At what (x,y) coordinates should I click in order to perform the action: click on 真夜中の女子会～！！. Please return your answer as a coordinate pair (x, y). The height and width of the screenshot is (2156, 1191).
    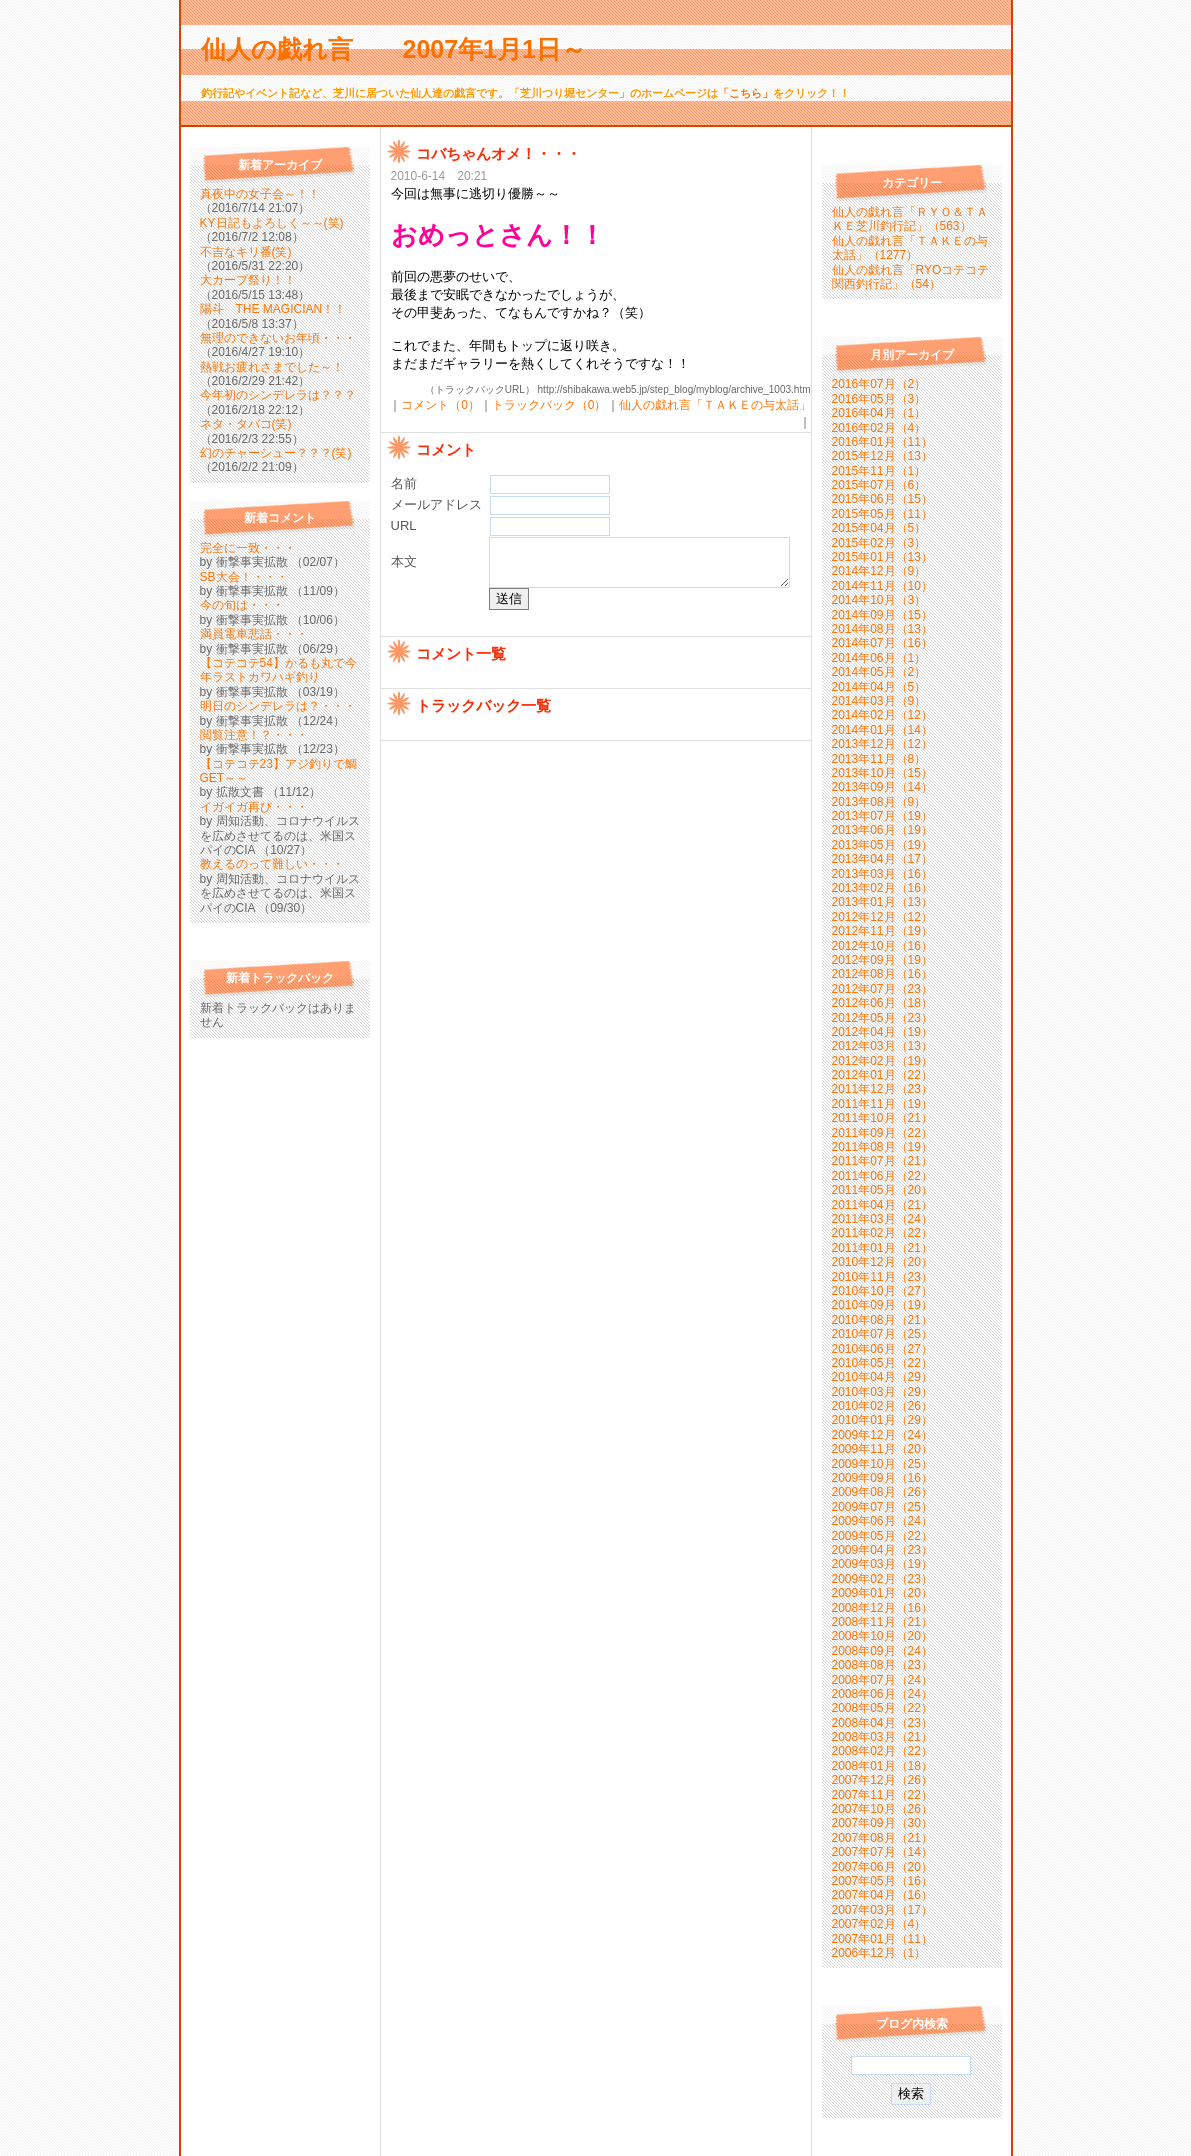
    Looking at the image, I should click on (260, 194).